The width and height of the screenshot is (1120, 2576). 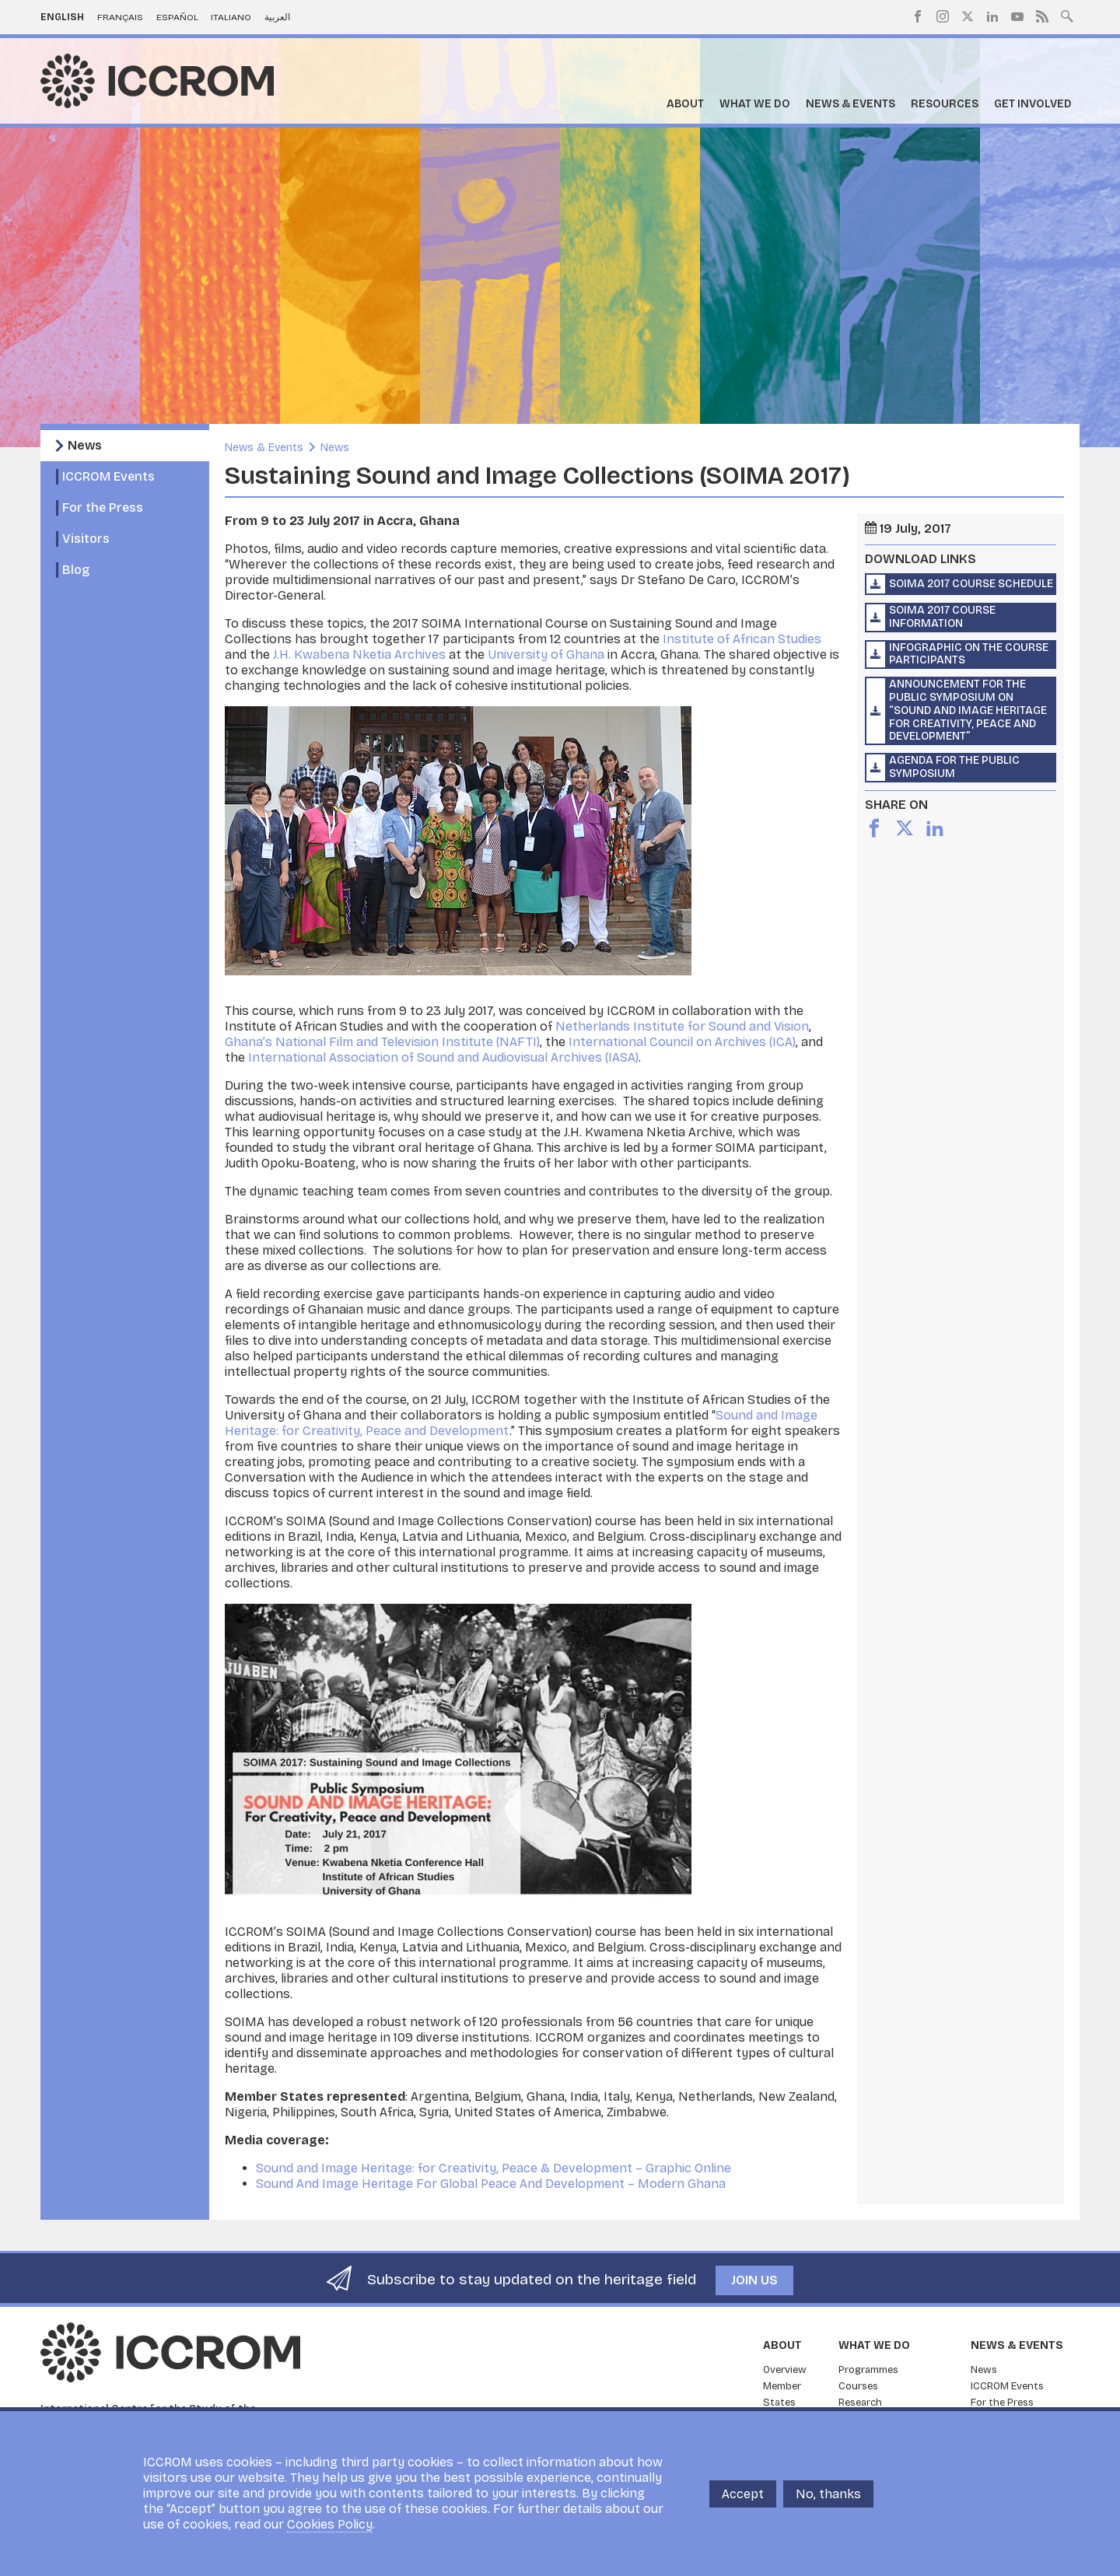 What do you see at coordinates (382, 1041) in the screenshot?
I see `Ghana’s National Film and Television Institute (NAFTI)` at bounding box center [382, 1041].